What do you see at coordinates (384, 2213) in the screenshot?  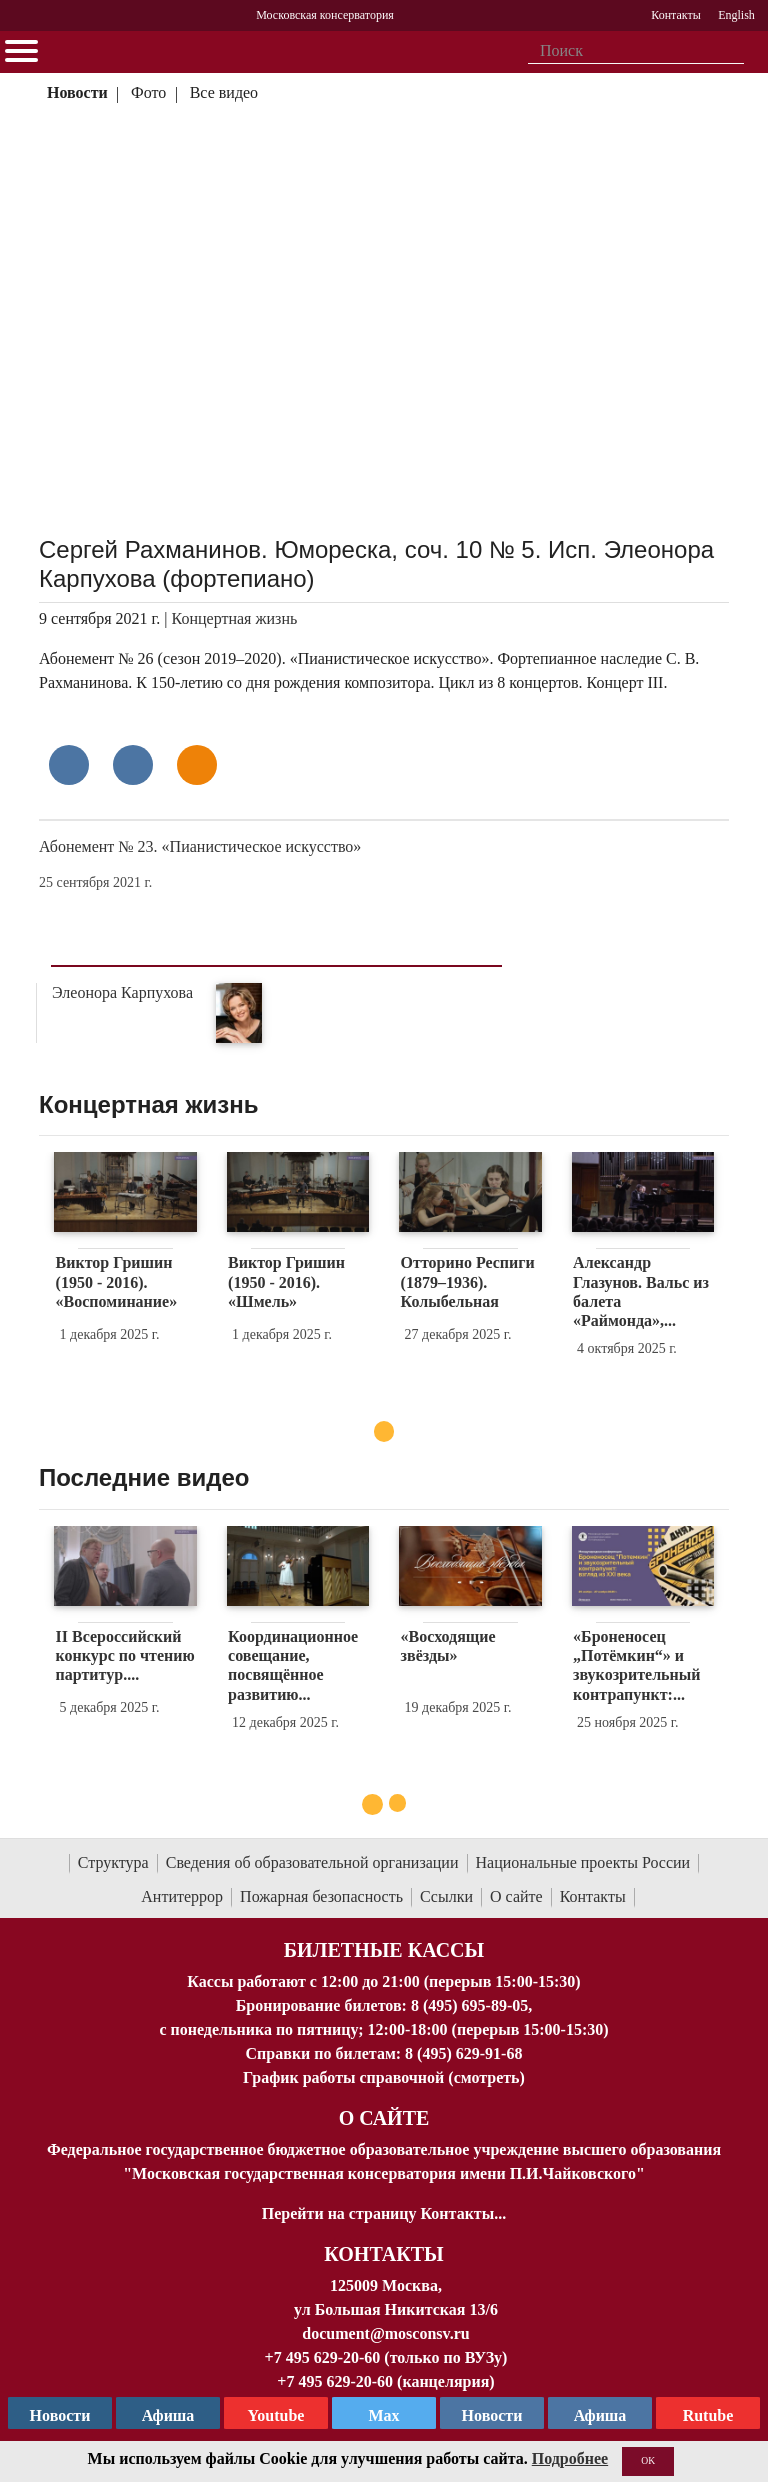 I see `Перейти на страницу Контакты...` at bounding box center [384, 2213].